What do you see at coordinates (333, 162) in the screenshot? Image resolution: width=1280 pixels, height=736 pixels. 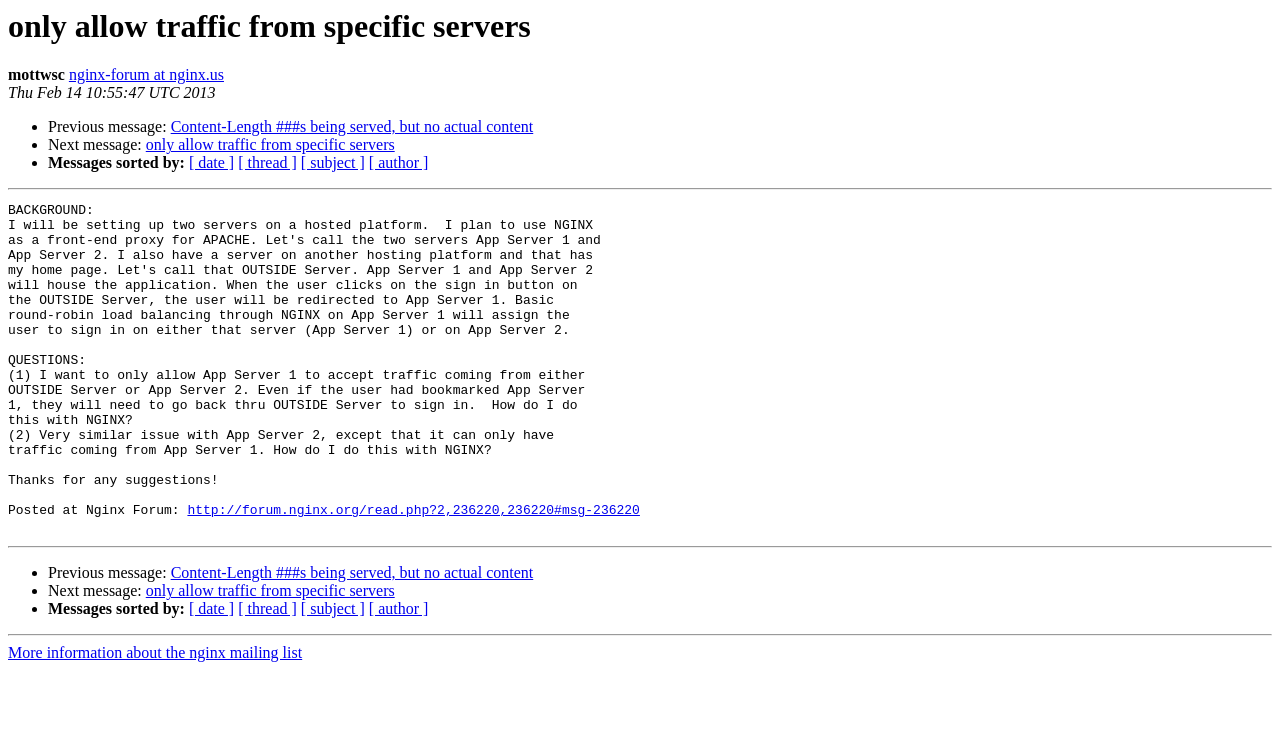 I see `[ subject ]` at bounding box center [333, 162].